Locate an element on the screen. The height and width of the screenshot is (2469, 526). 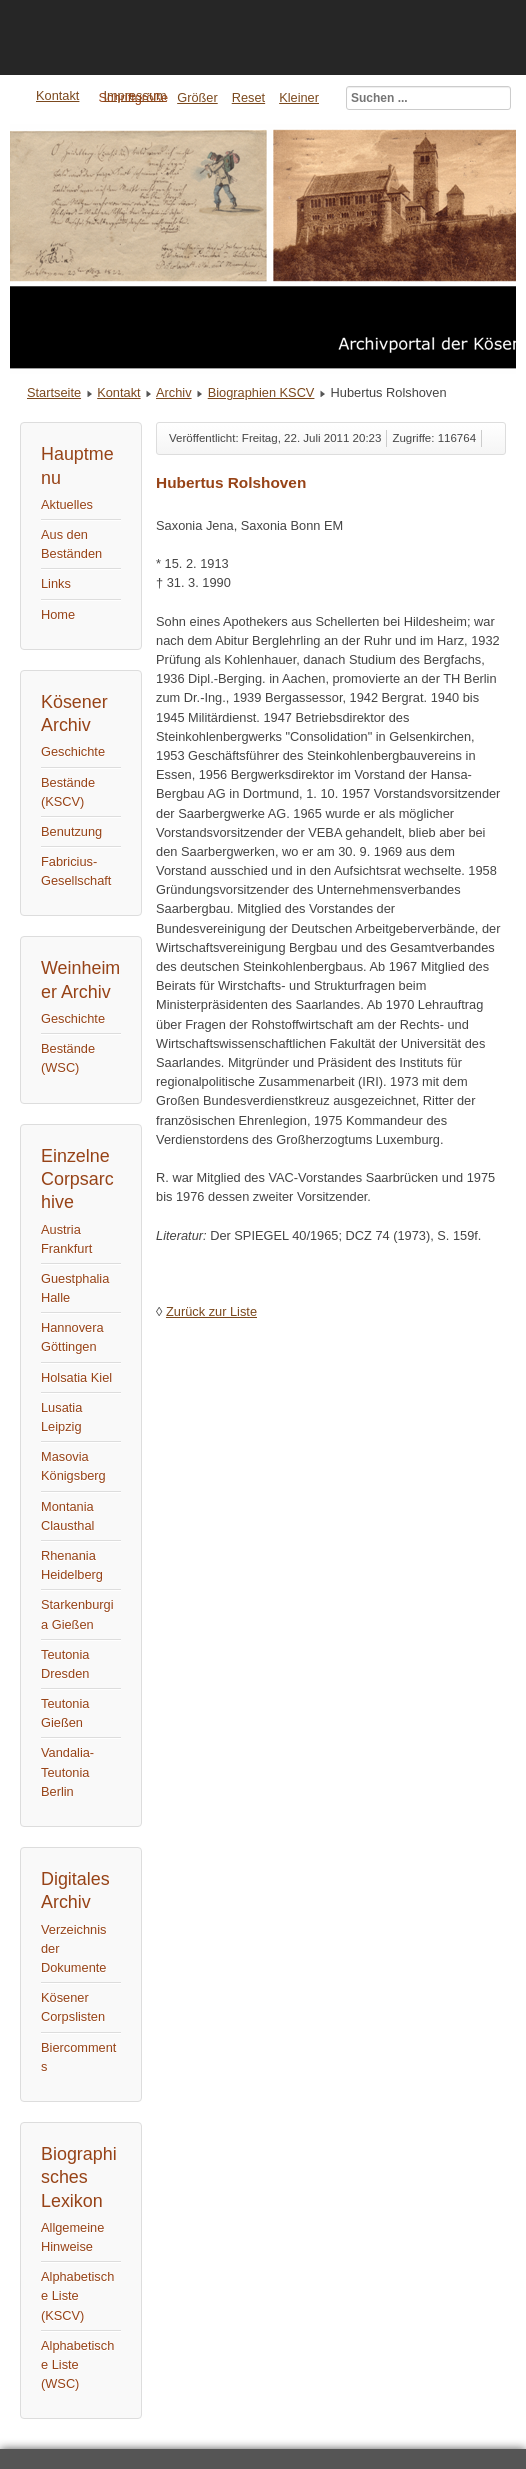
Biercomments is located at coordinates (78, 2057).